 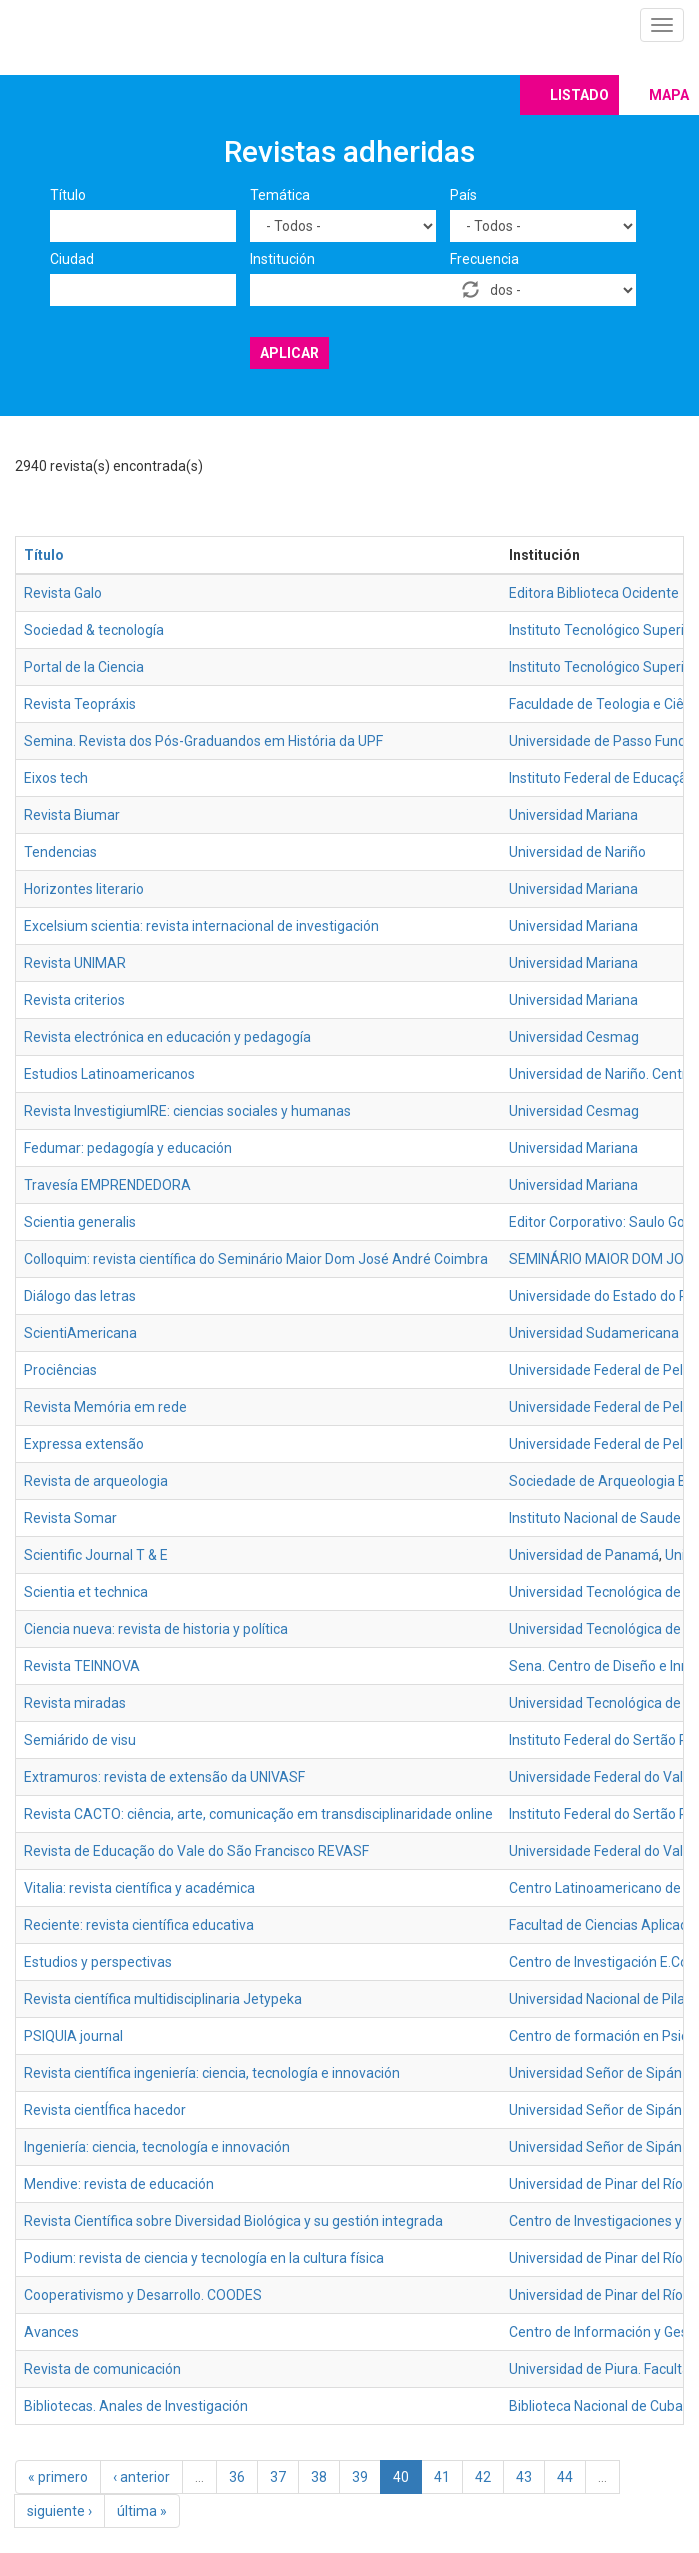 I want to click on Revista de arqueologia, so click(x=96, y=1481).